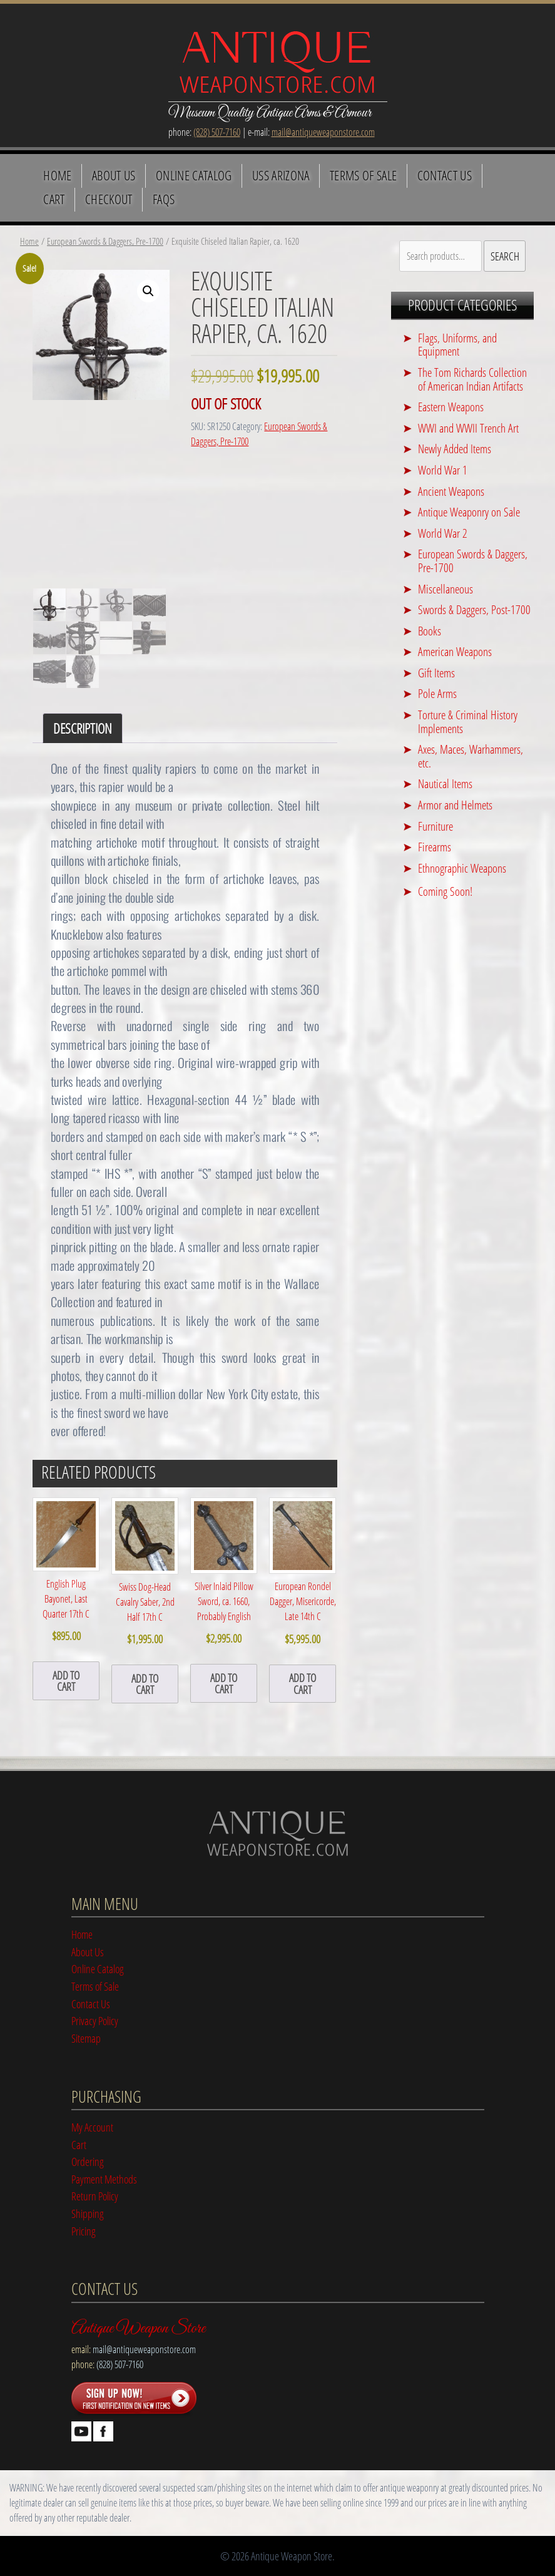 This screenshot has width=555, height=2576. I want to click on Payment Methods, so click(104, 2179).